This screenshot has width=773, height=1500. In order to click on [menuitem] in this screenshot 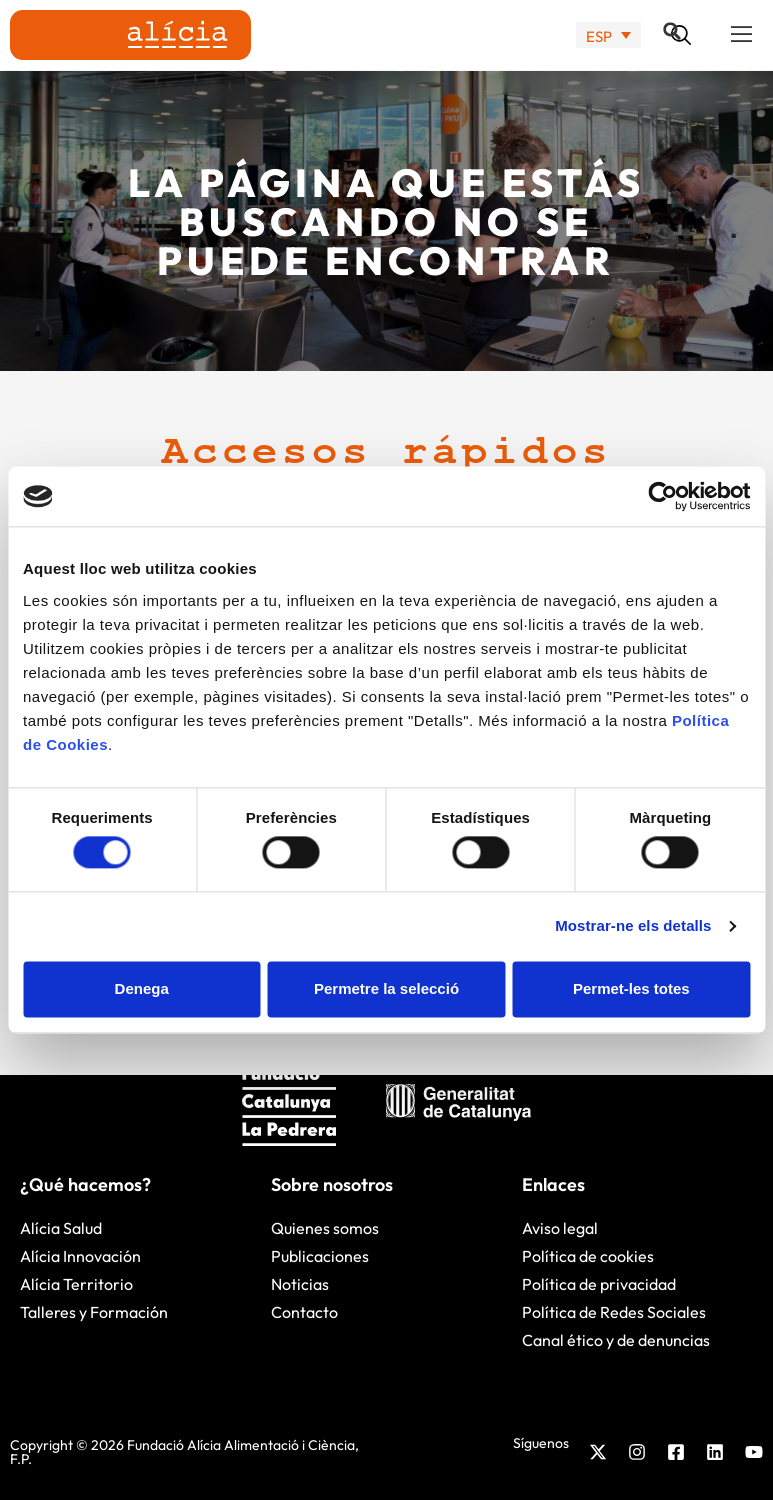, I will do `click(608, 35)`.